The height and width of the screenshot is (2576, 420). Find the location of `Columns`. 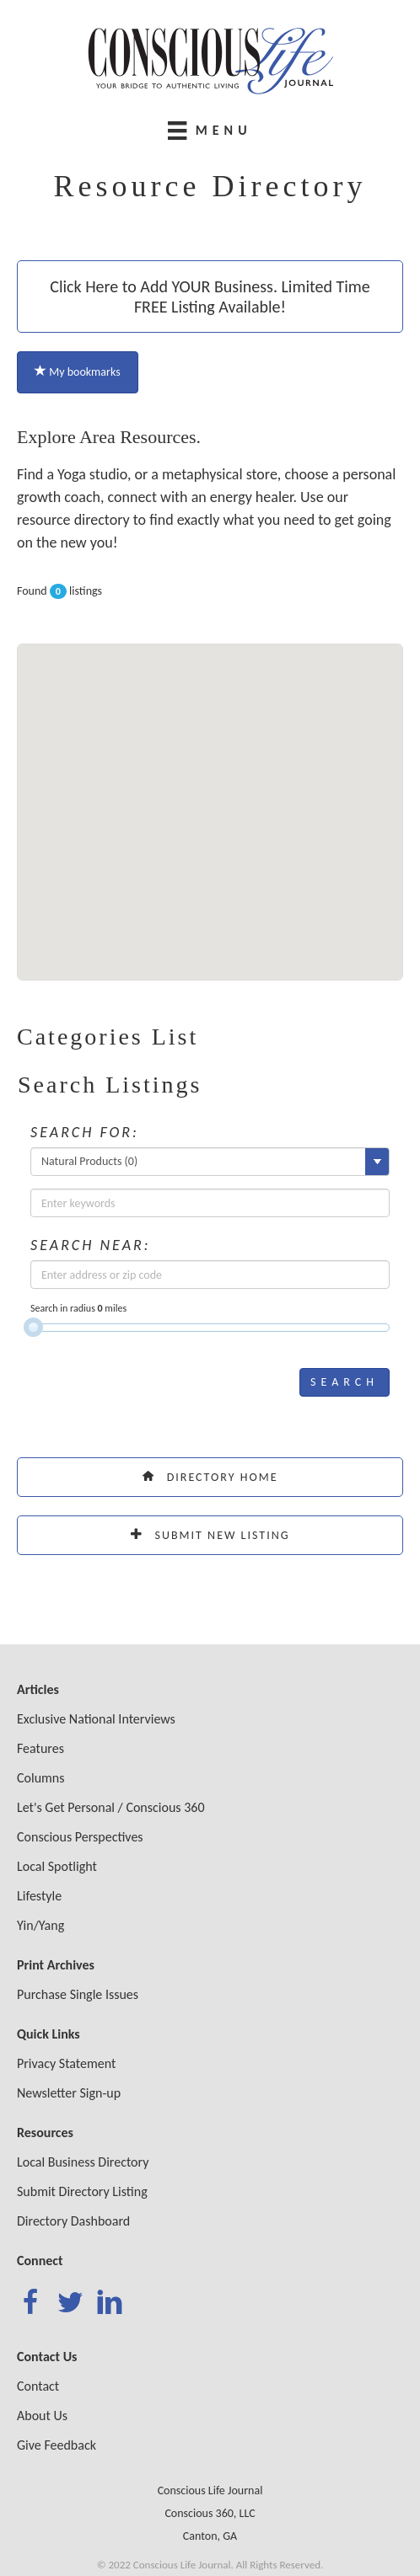

Columns is located at coordinates (41, 1778).